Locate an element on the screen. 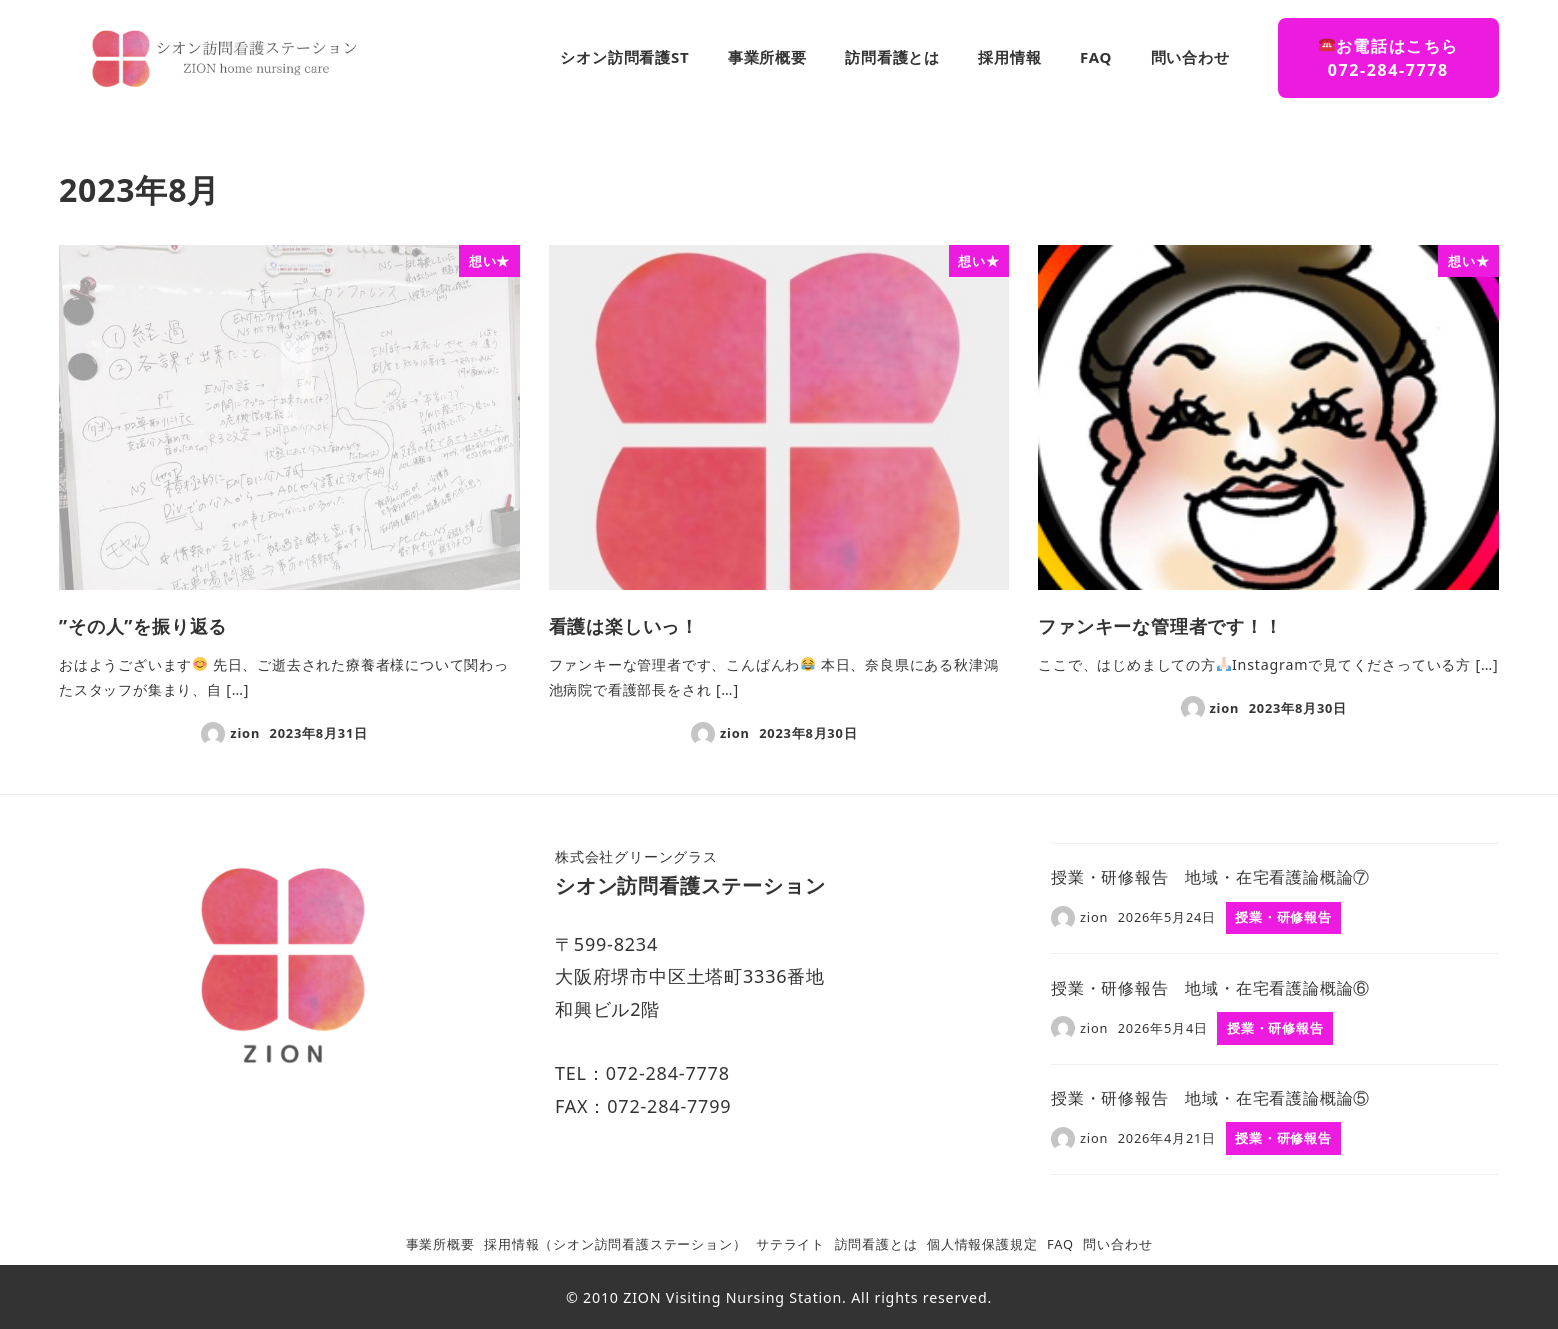  個人情報保護規定 is located at coordinates (982, 1244).